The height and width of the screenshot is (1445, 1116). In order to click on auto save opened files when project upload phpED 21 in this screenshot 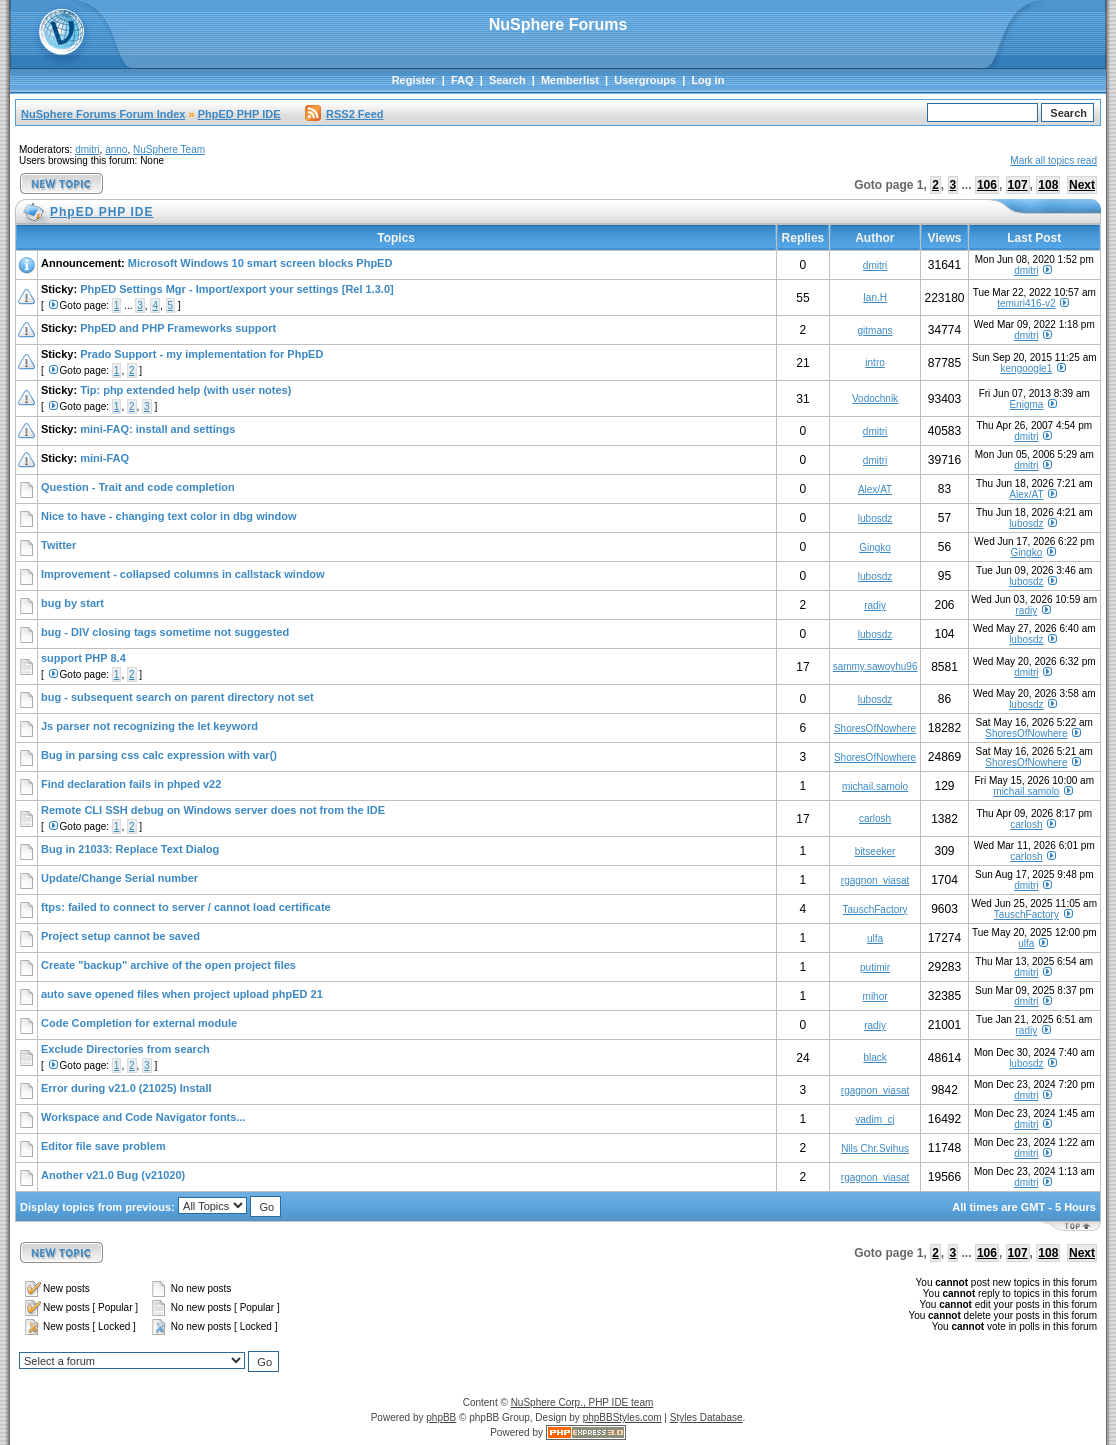, I will do `click(182, 994)`.